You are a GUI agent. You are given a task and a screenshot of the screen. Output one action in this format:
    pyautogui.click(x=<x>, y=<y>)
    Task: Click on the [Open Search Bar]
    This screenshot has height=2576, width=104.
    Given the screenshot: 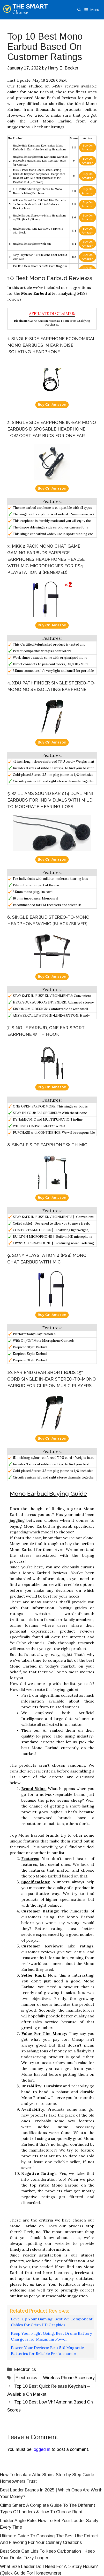 What is the action you would take?
    pyautogui.click(x=79, y=9)
    